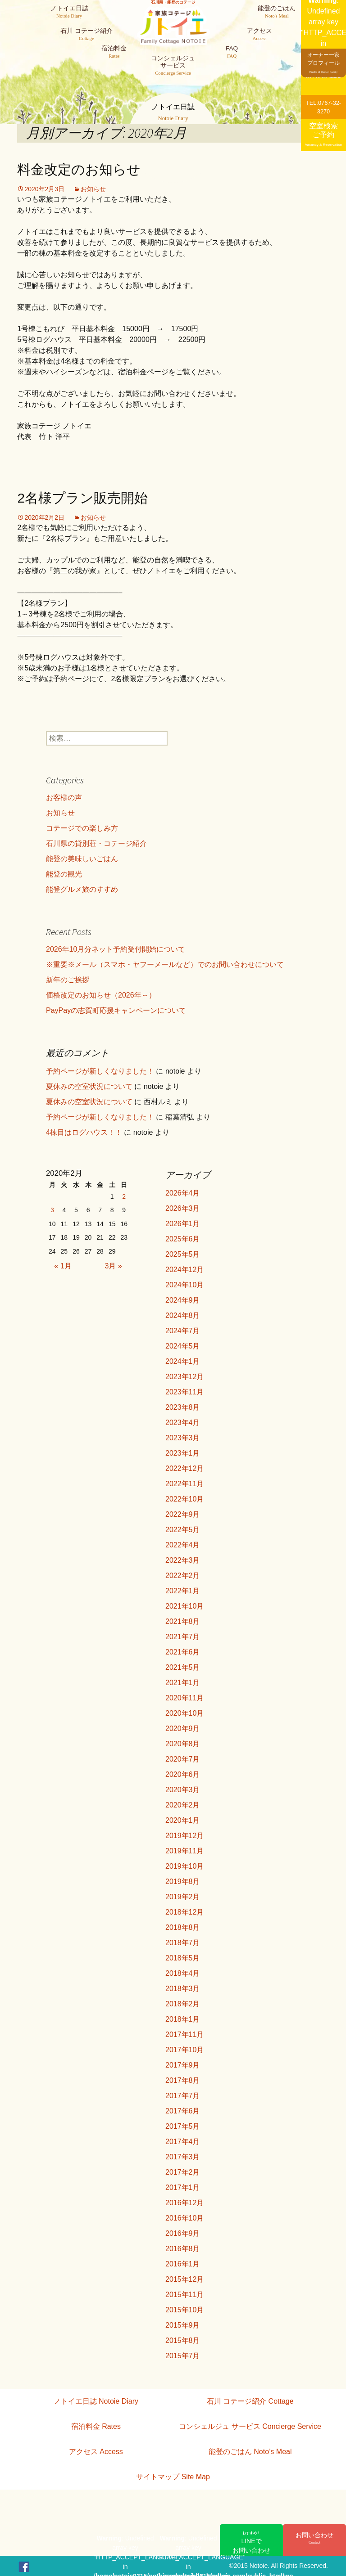  I want to click on 2名様プラン販売開始, so click(82, 497).